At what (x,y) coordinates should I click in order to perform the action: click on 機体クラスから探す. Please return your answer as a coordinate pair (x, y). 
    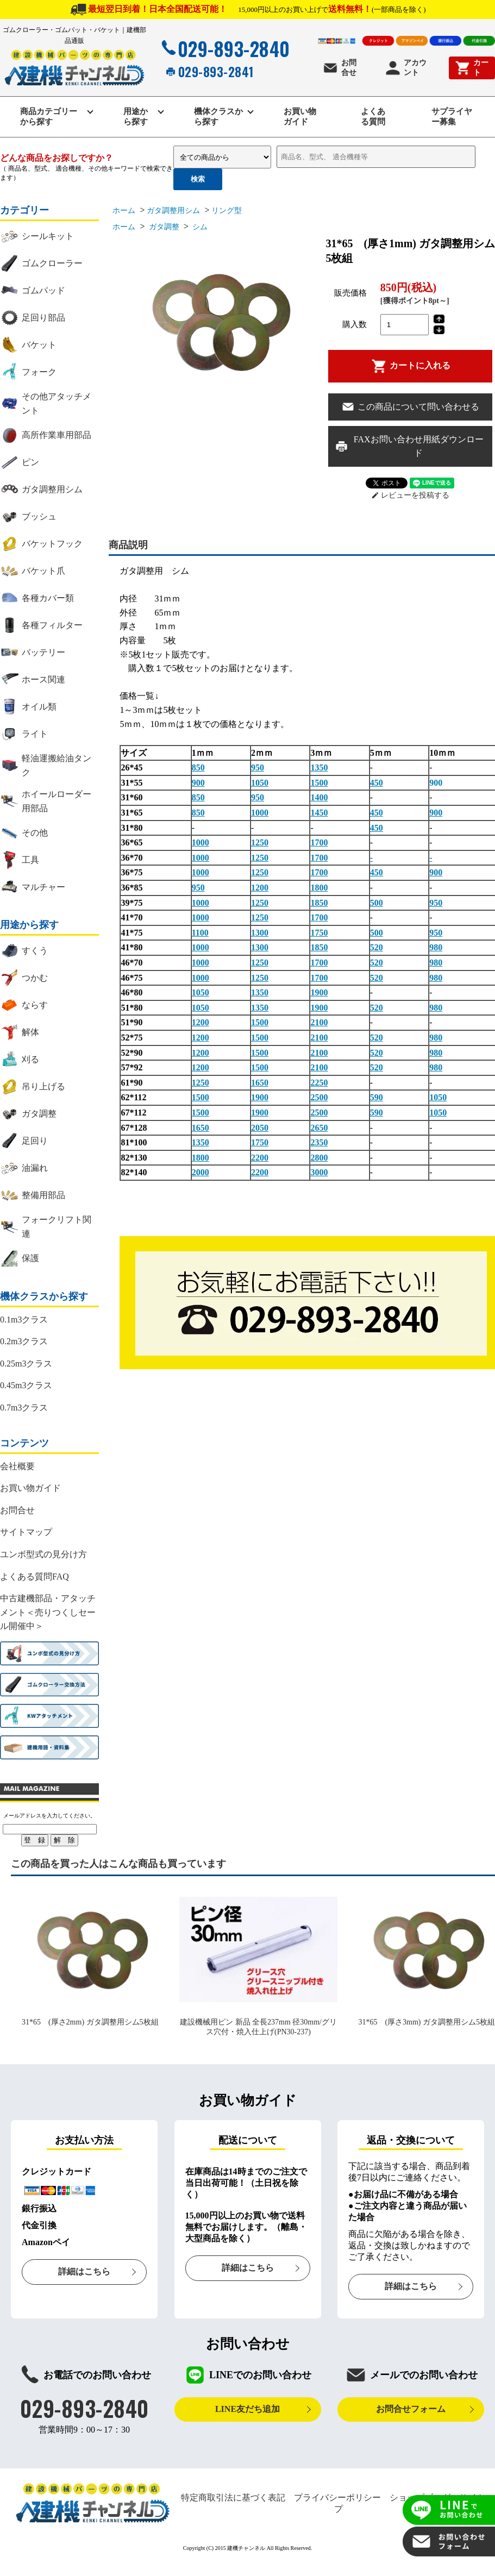
    Looking at the image, I should click on (218, 116).